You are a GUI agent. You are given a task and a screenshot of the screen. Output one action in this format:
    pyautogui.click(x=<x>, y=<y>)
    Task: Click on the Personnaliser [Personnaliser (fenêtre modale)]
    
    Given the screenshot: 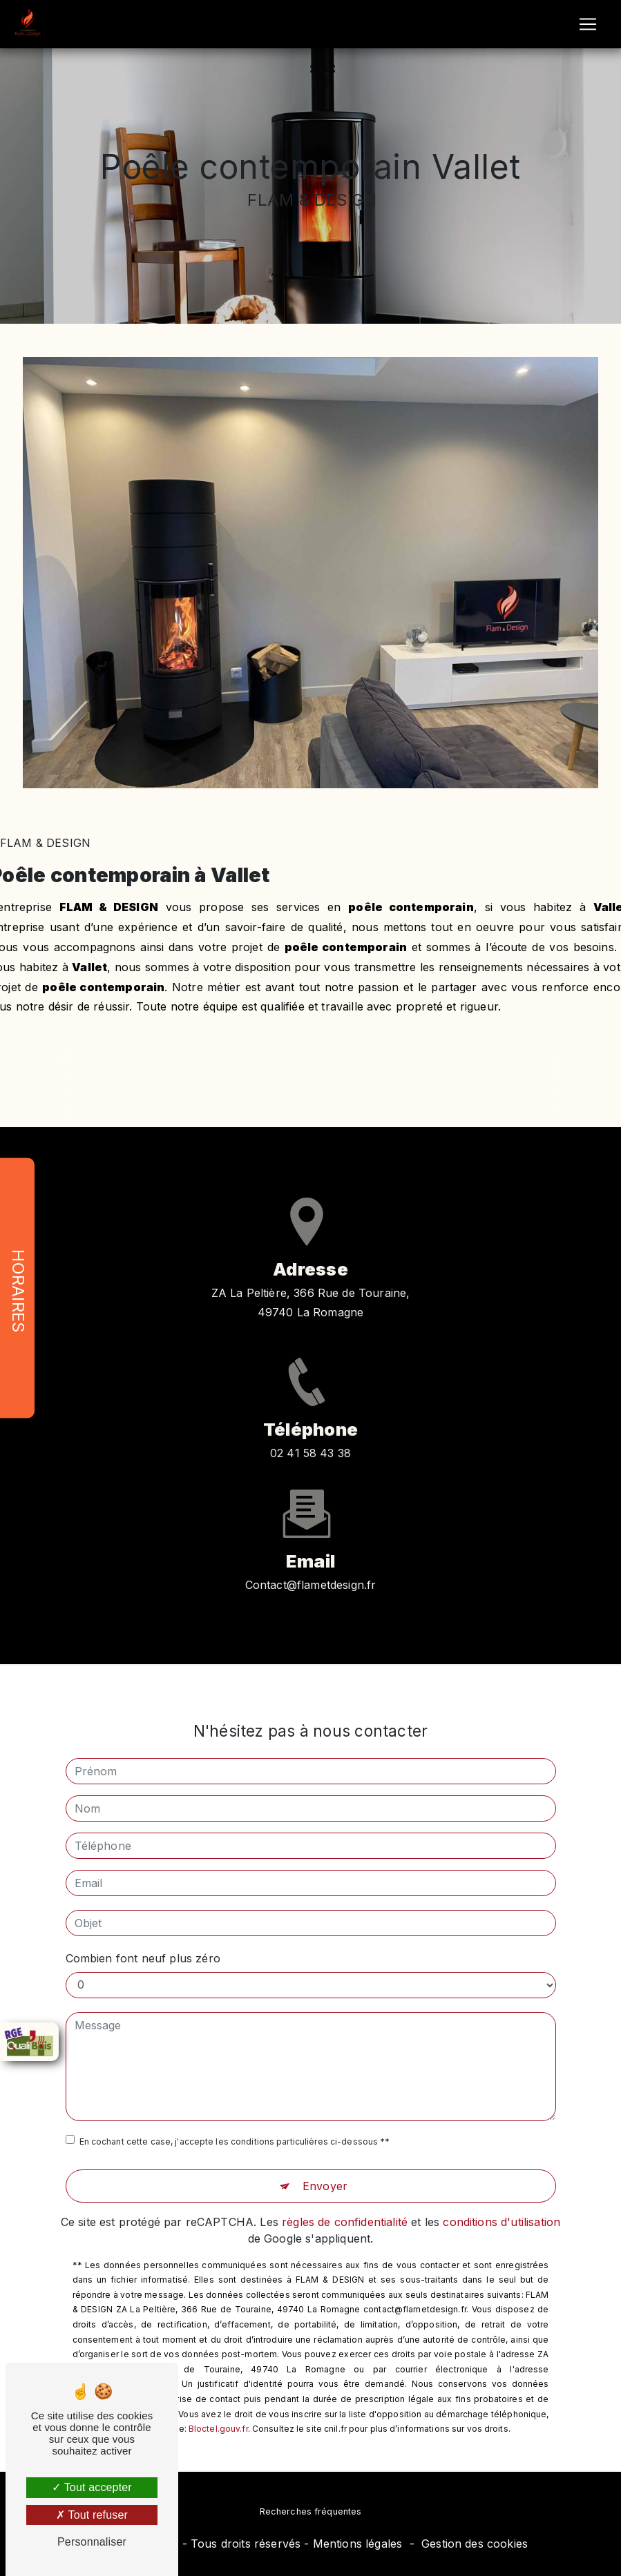 What is the action you would take?
    pyautogui.click(x=91, y=2542)
    